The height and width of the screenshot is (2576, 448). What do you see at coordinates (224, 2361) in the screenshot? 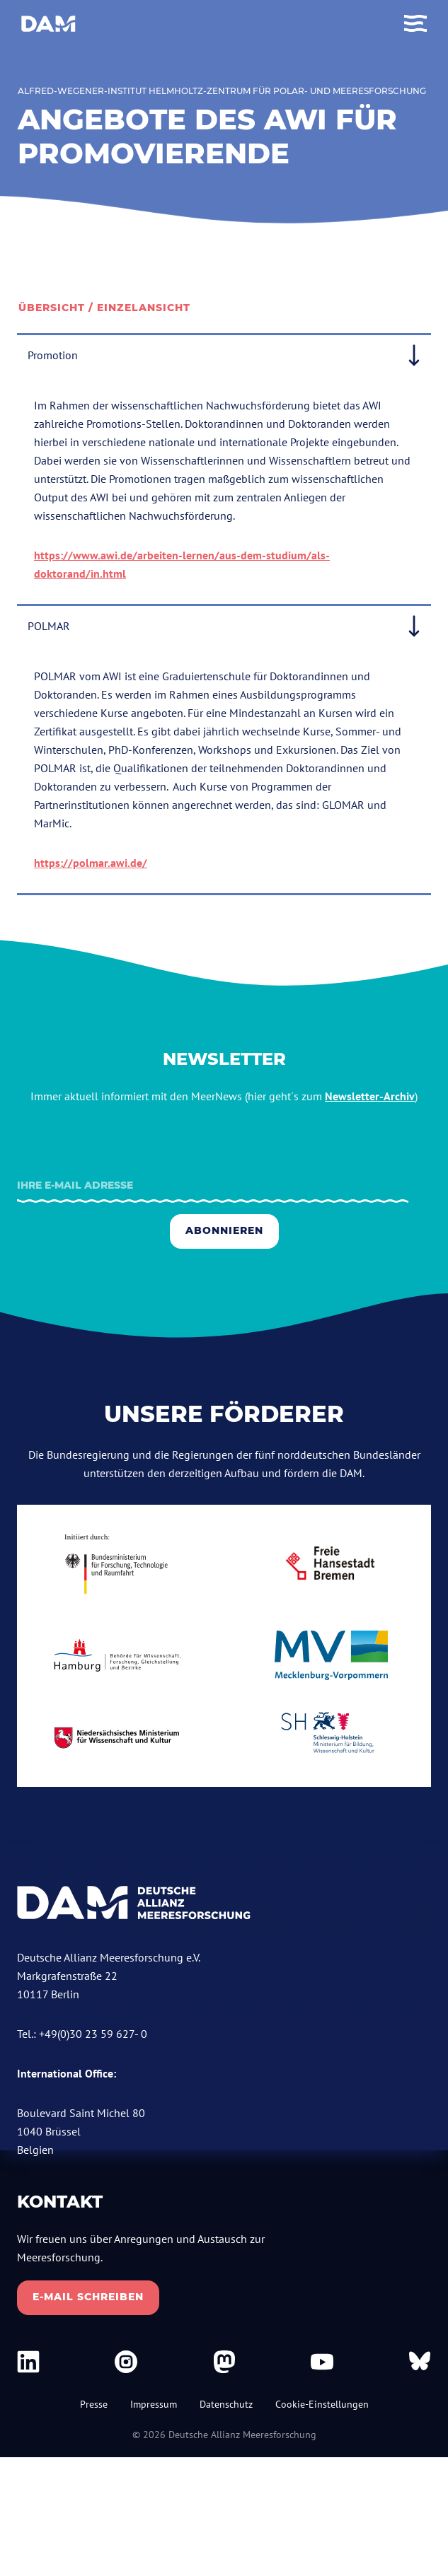
I see `[DAM bei Mastodon]` at bounding box center [224, 2361].